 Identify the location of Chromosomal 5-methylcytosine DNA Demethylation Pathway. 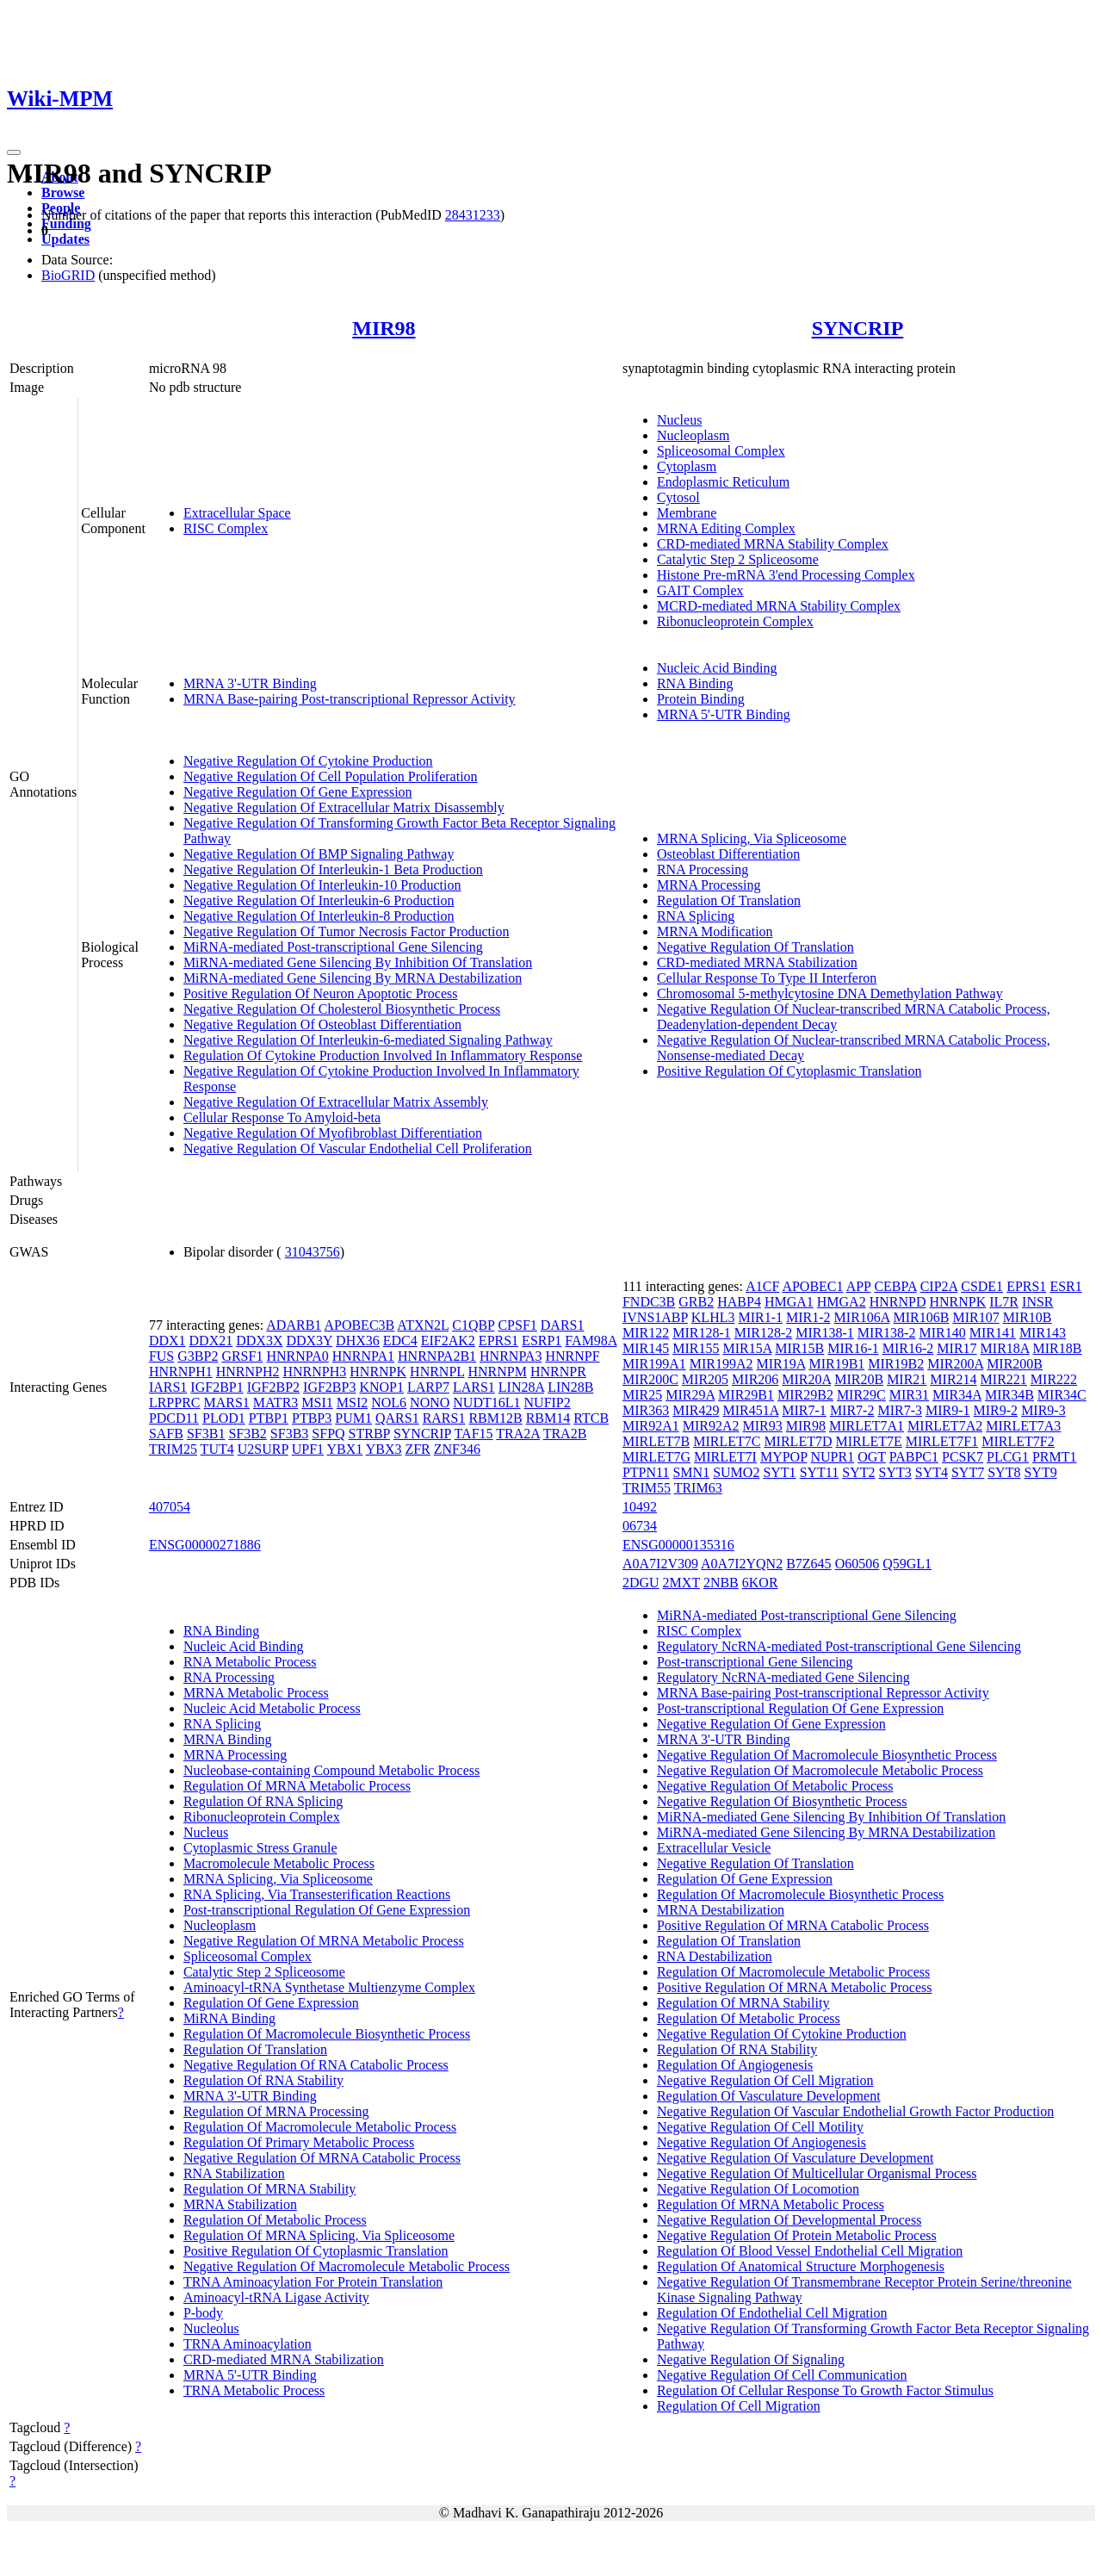
(830, 993).